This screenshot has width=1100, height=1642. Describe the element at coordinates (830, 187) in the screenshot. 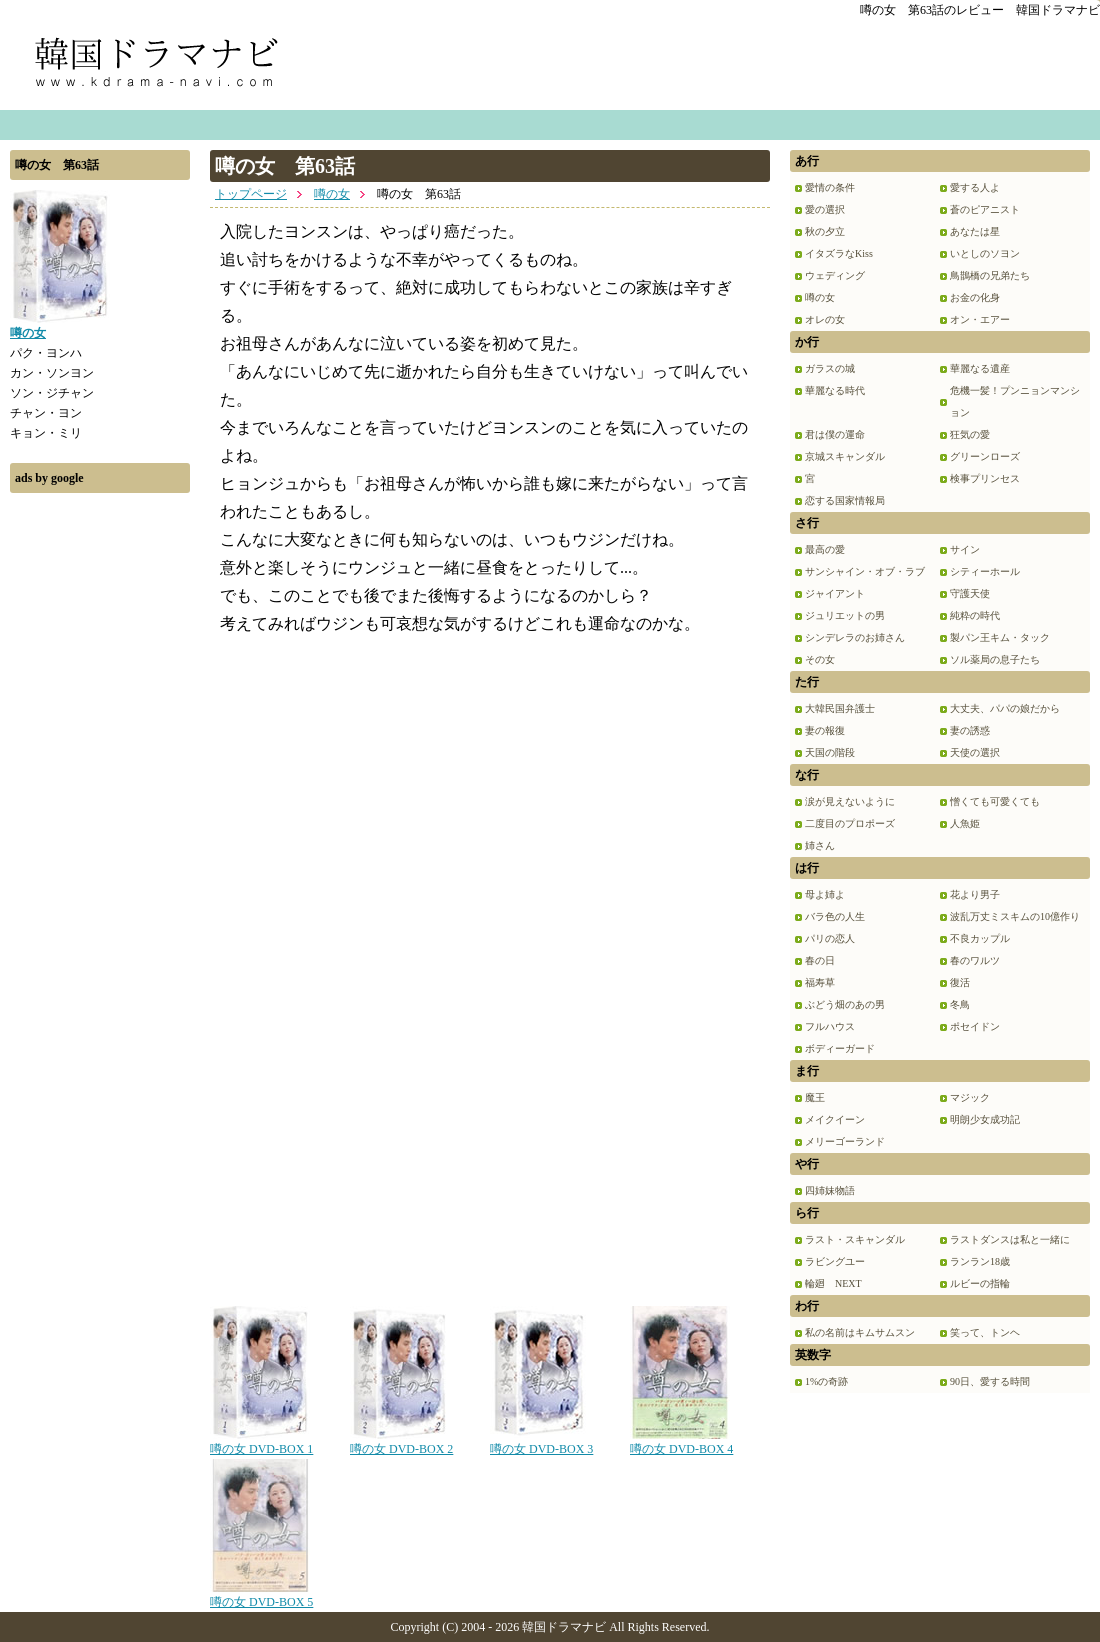

I see `愛情の条件` at that location.